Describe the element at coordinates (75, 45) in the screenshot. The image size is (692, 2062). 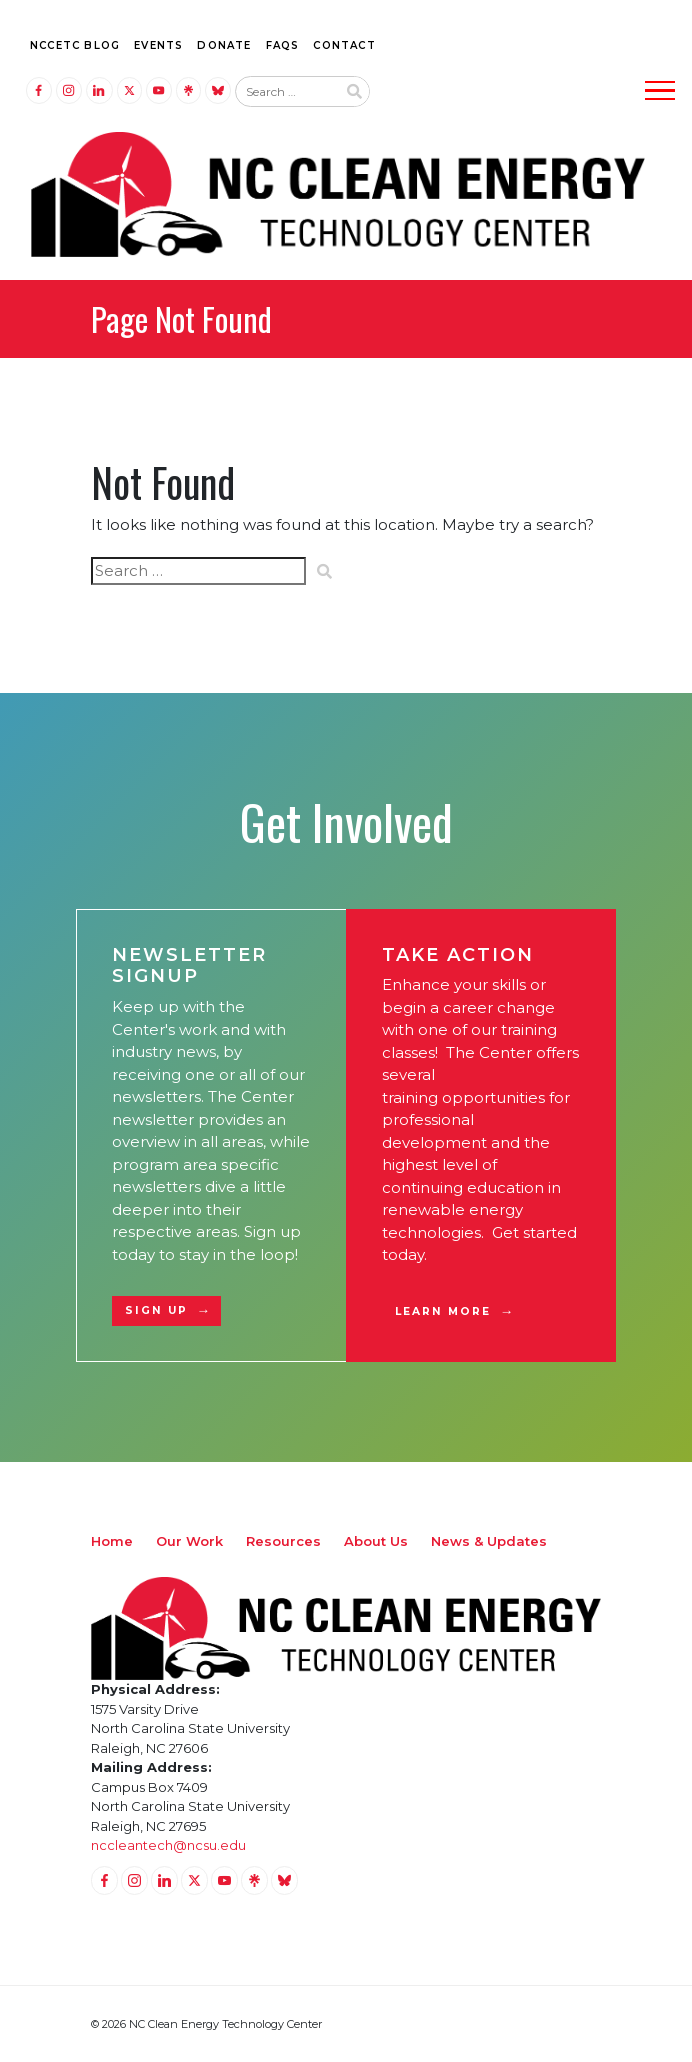
I see `NCCETC Blog` at that location.